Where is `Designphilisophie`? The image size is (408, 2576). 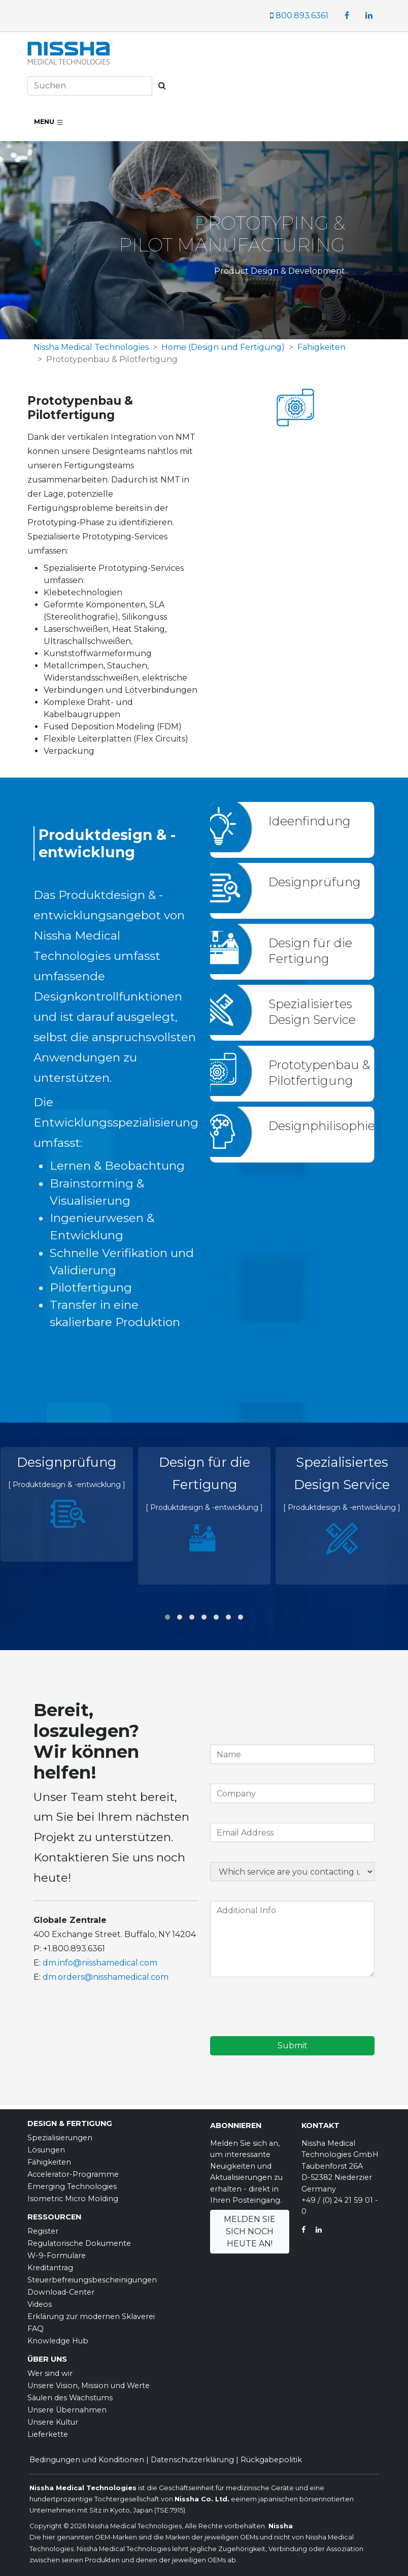 Designphilisophie is located at coordinates (321, 1125).